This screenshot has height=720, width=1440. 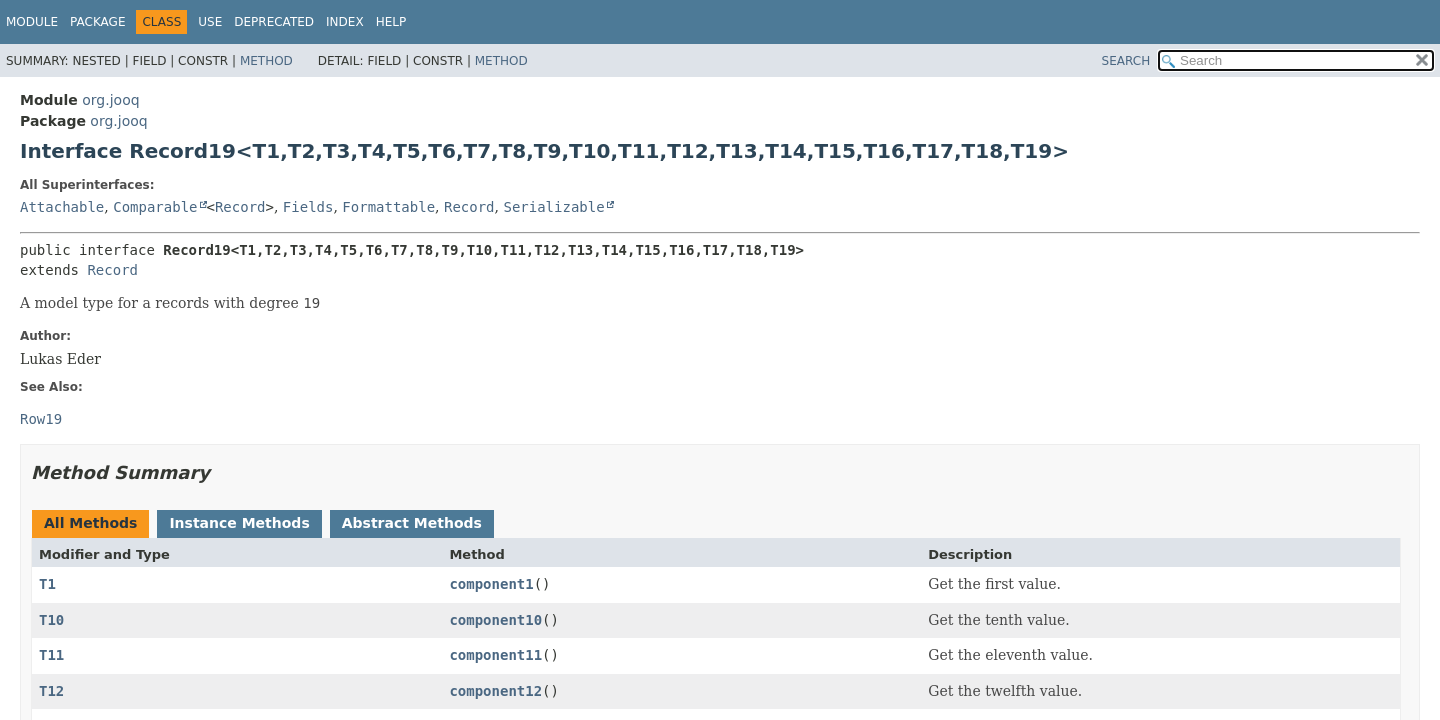 I want to click on T10, so click(x=51, y=620).